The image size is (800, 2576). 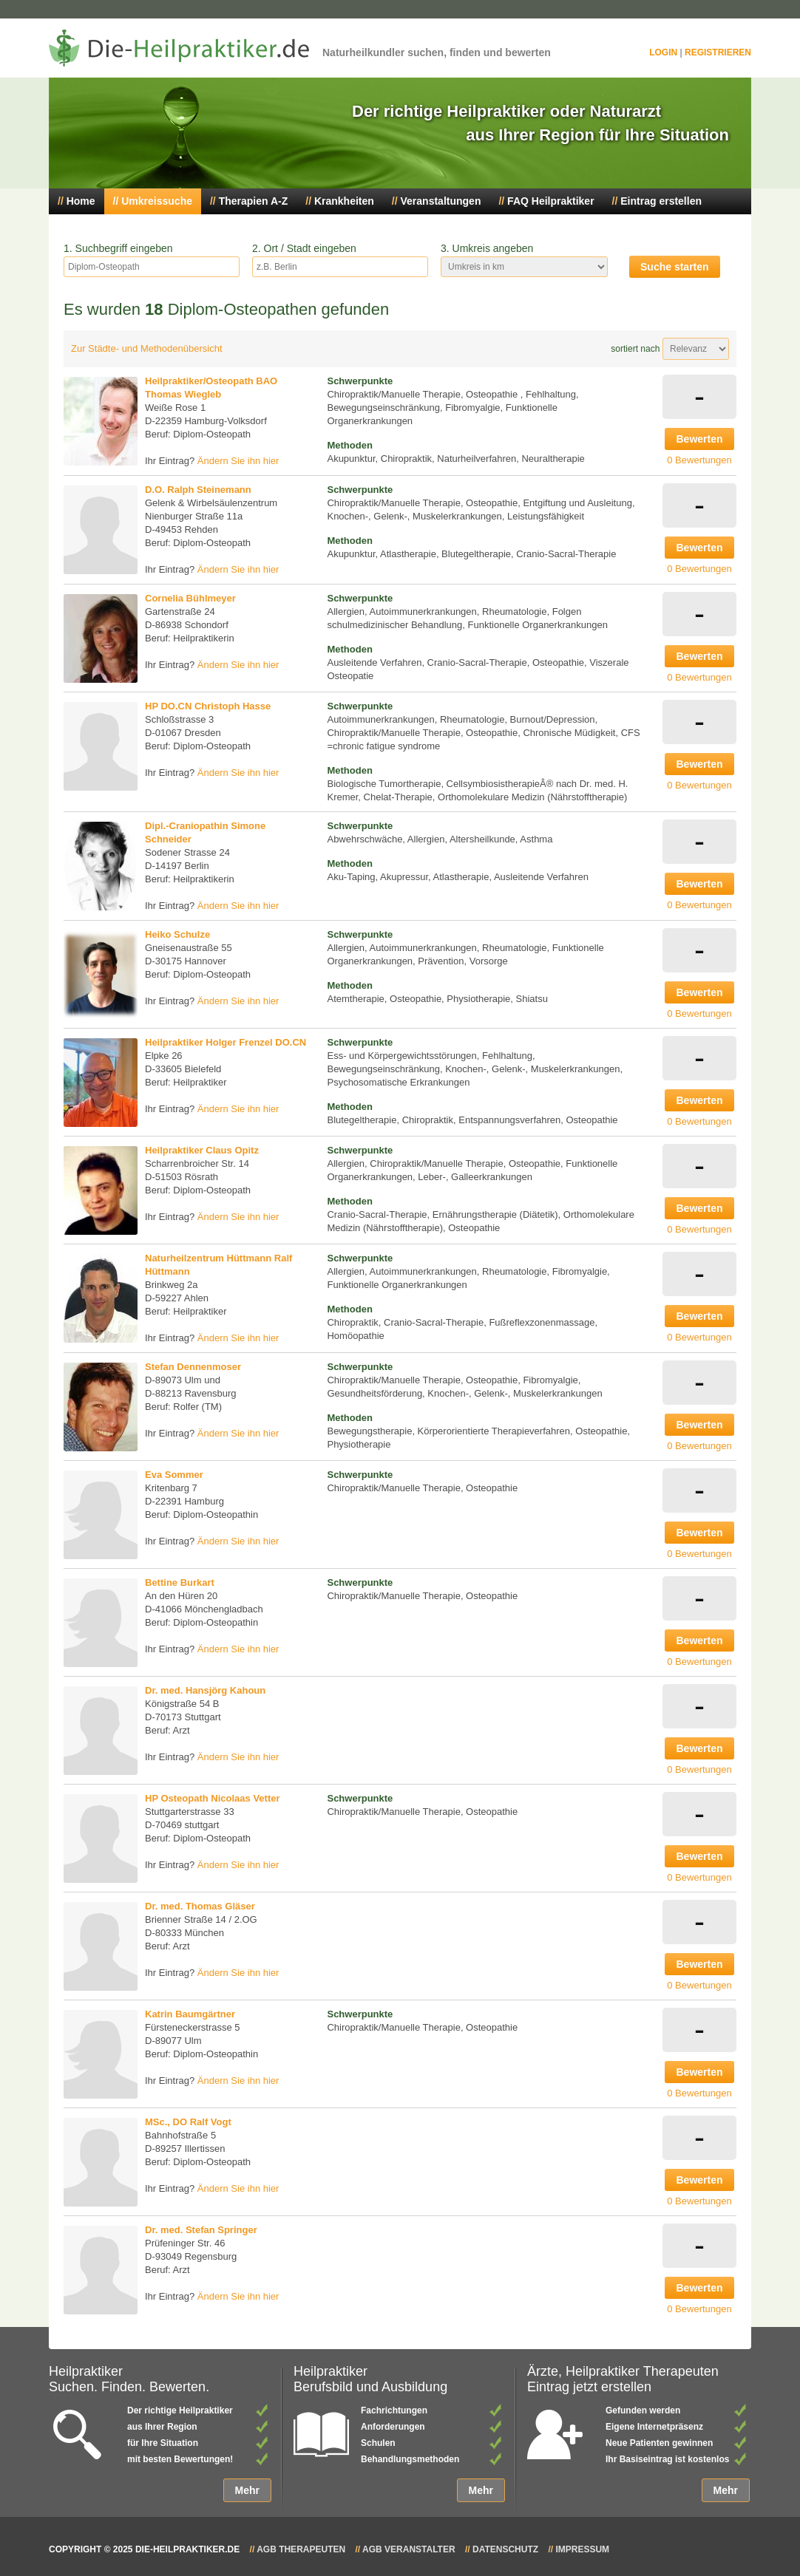 What do you see at coordinates (238, 460) in the screenshot?
I see `Ändern Sie ihn hier` at bounding box center [238, 460].